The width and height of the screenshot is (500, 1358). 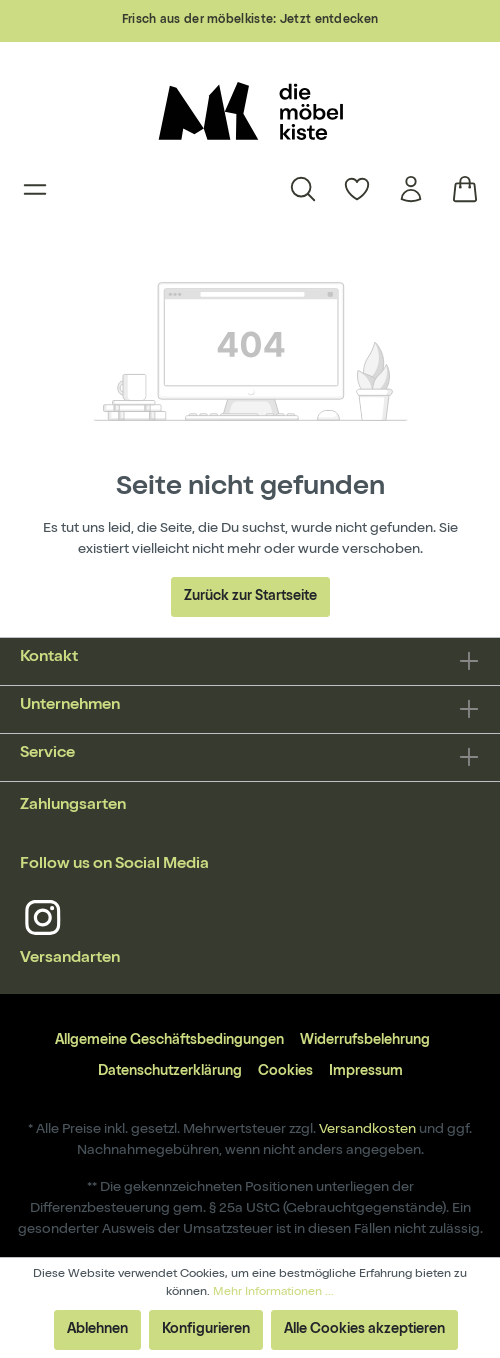 What do you see at coordinates (170, 1072) in the screenshot?
I see `Datenschutzerklärung` at bounding box center [170, 1072].